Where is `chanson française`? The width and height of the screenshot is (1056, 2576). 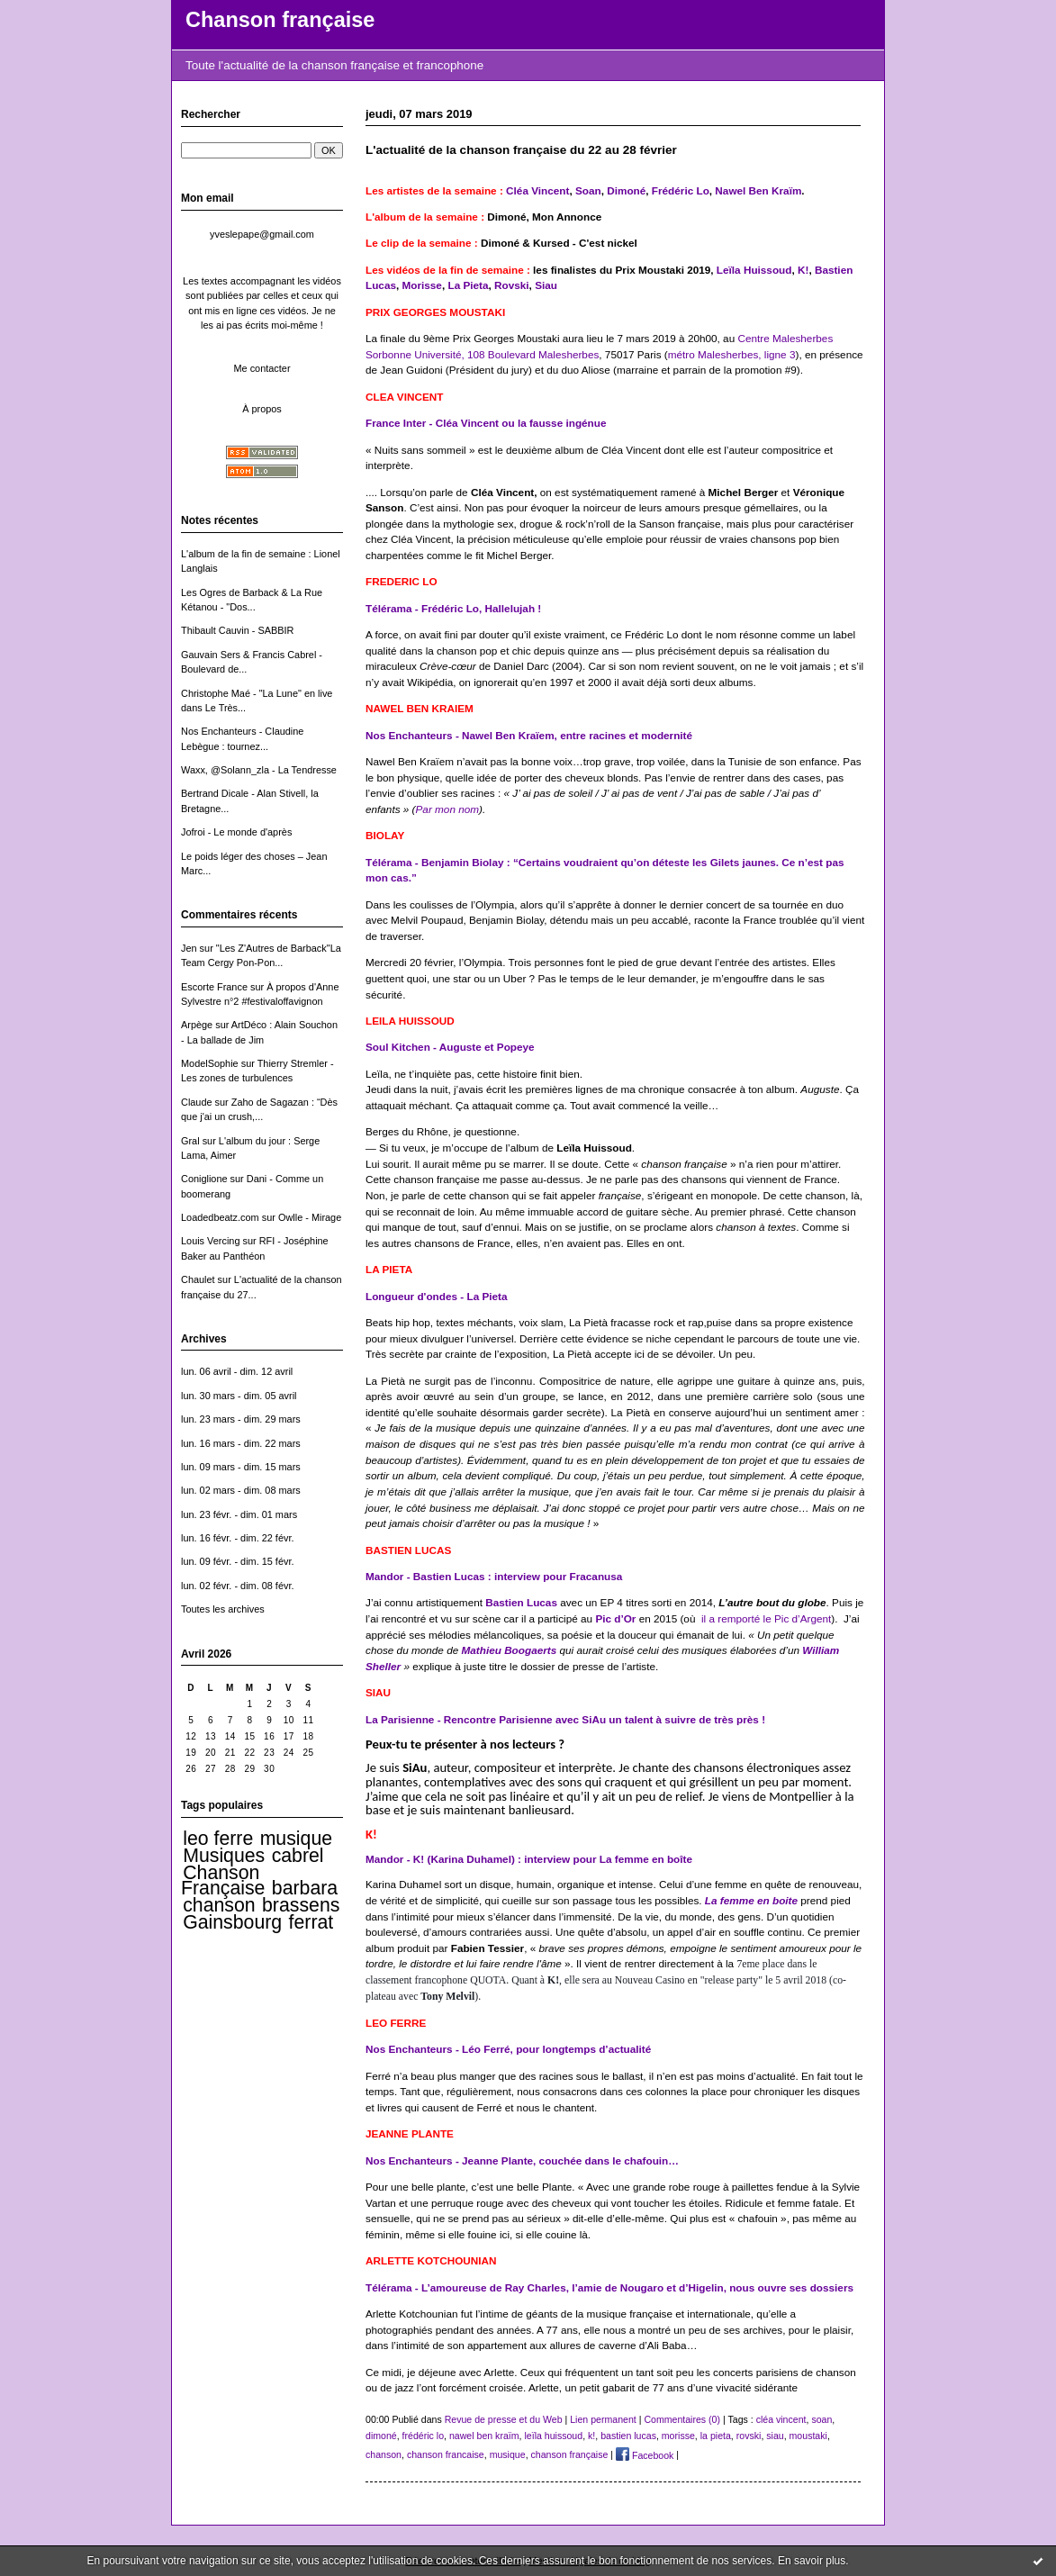
chanson française is located at coordinates (570, 2455).